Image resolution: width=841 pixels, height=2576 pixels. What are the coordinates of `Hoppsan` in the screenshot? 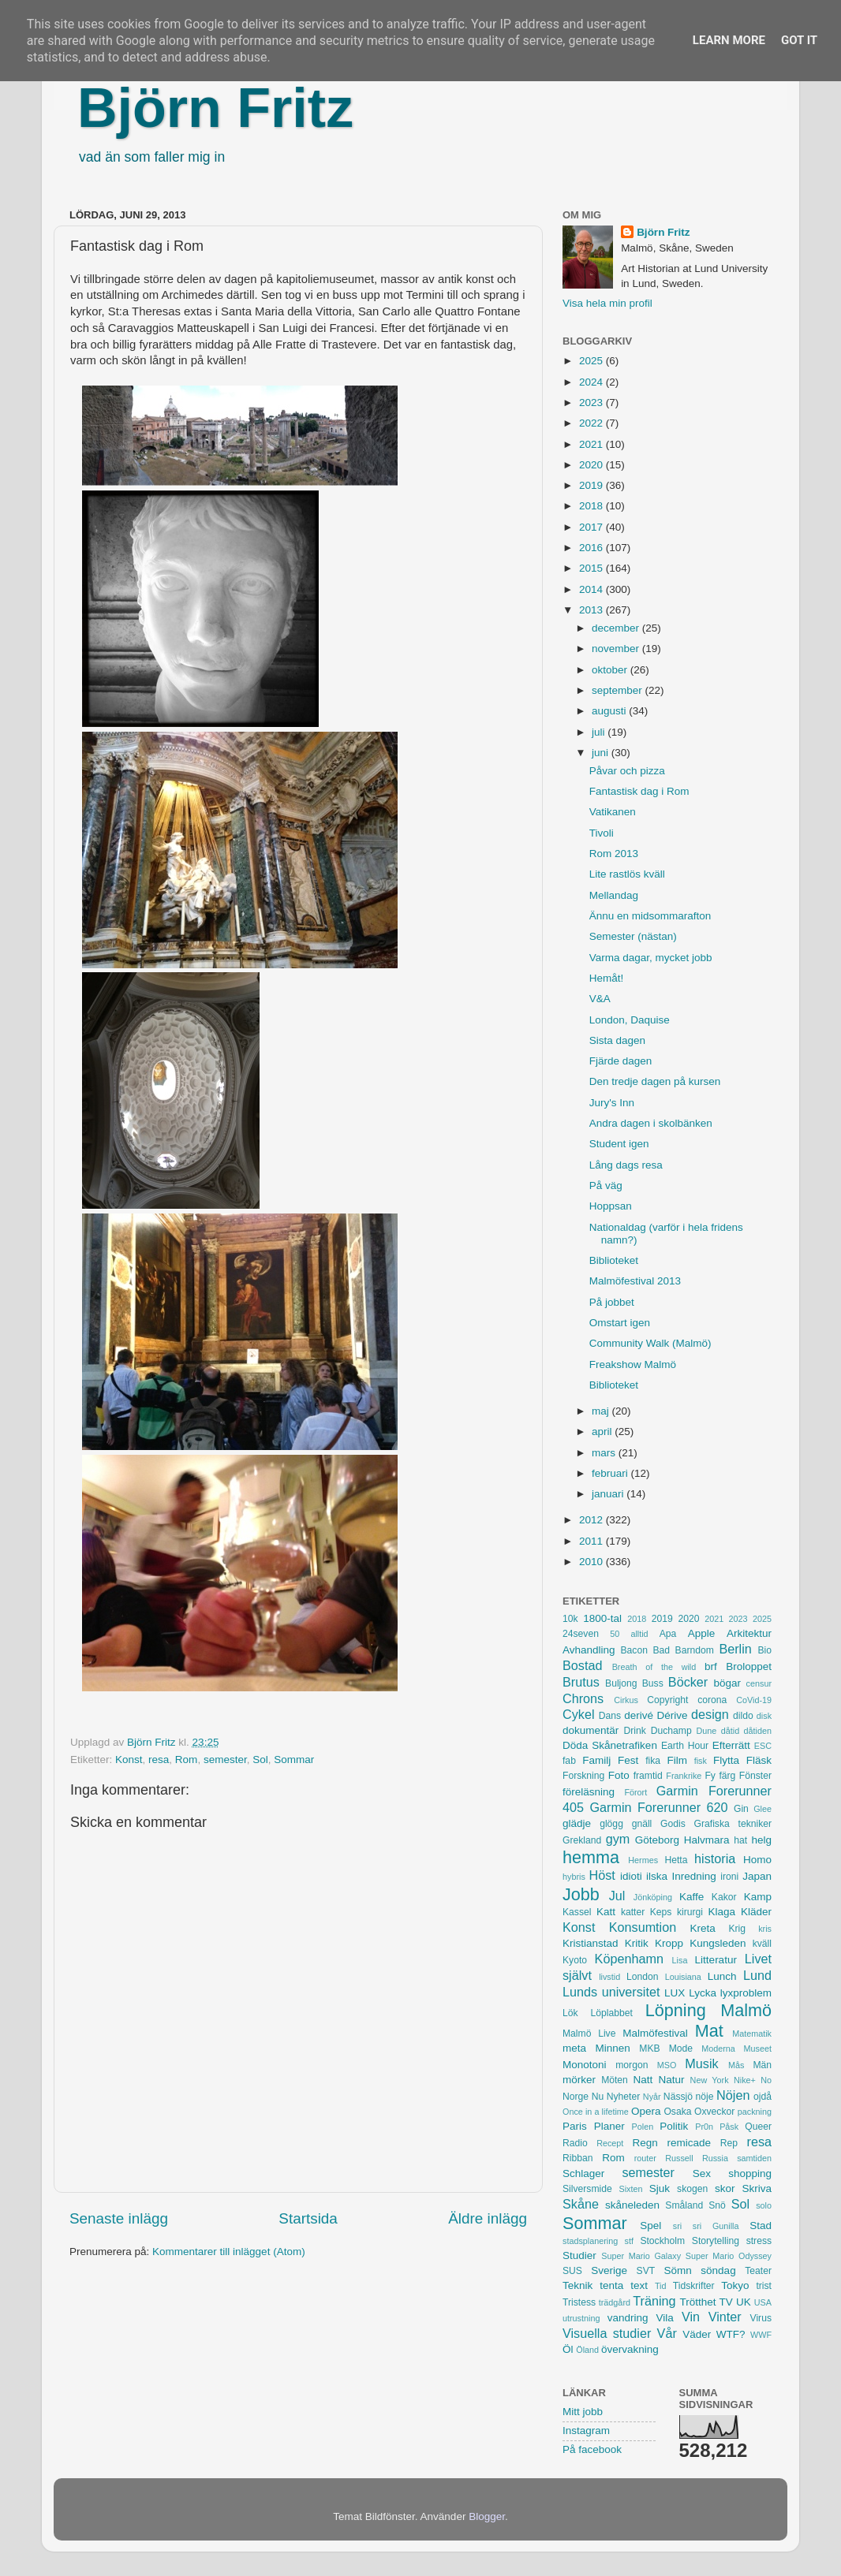 It's located at (610, 1206).